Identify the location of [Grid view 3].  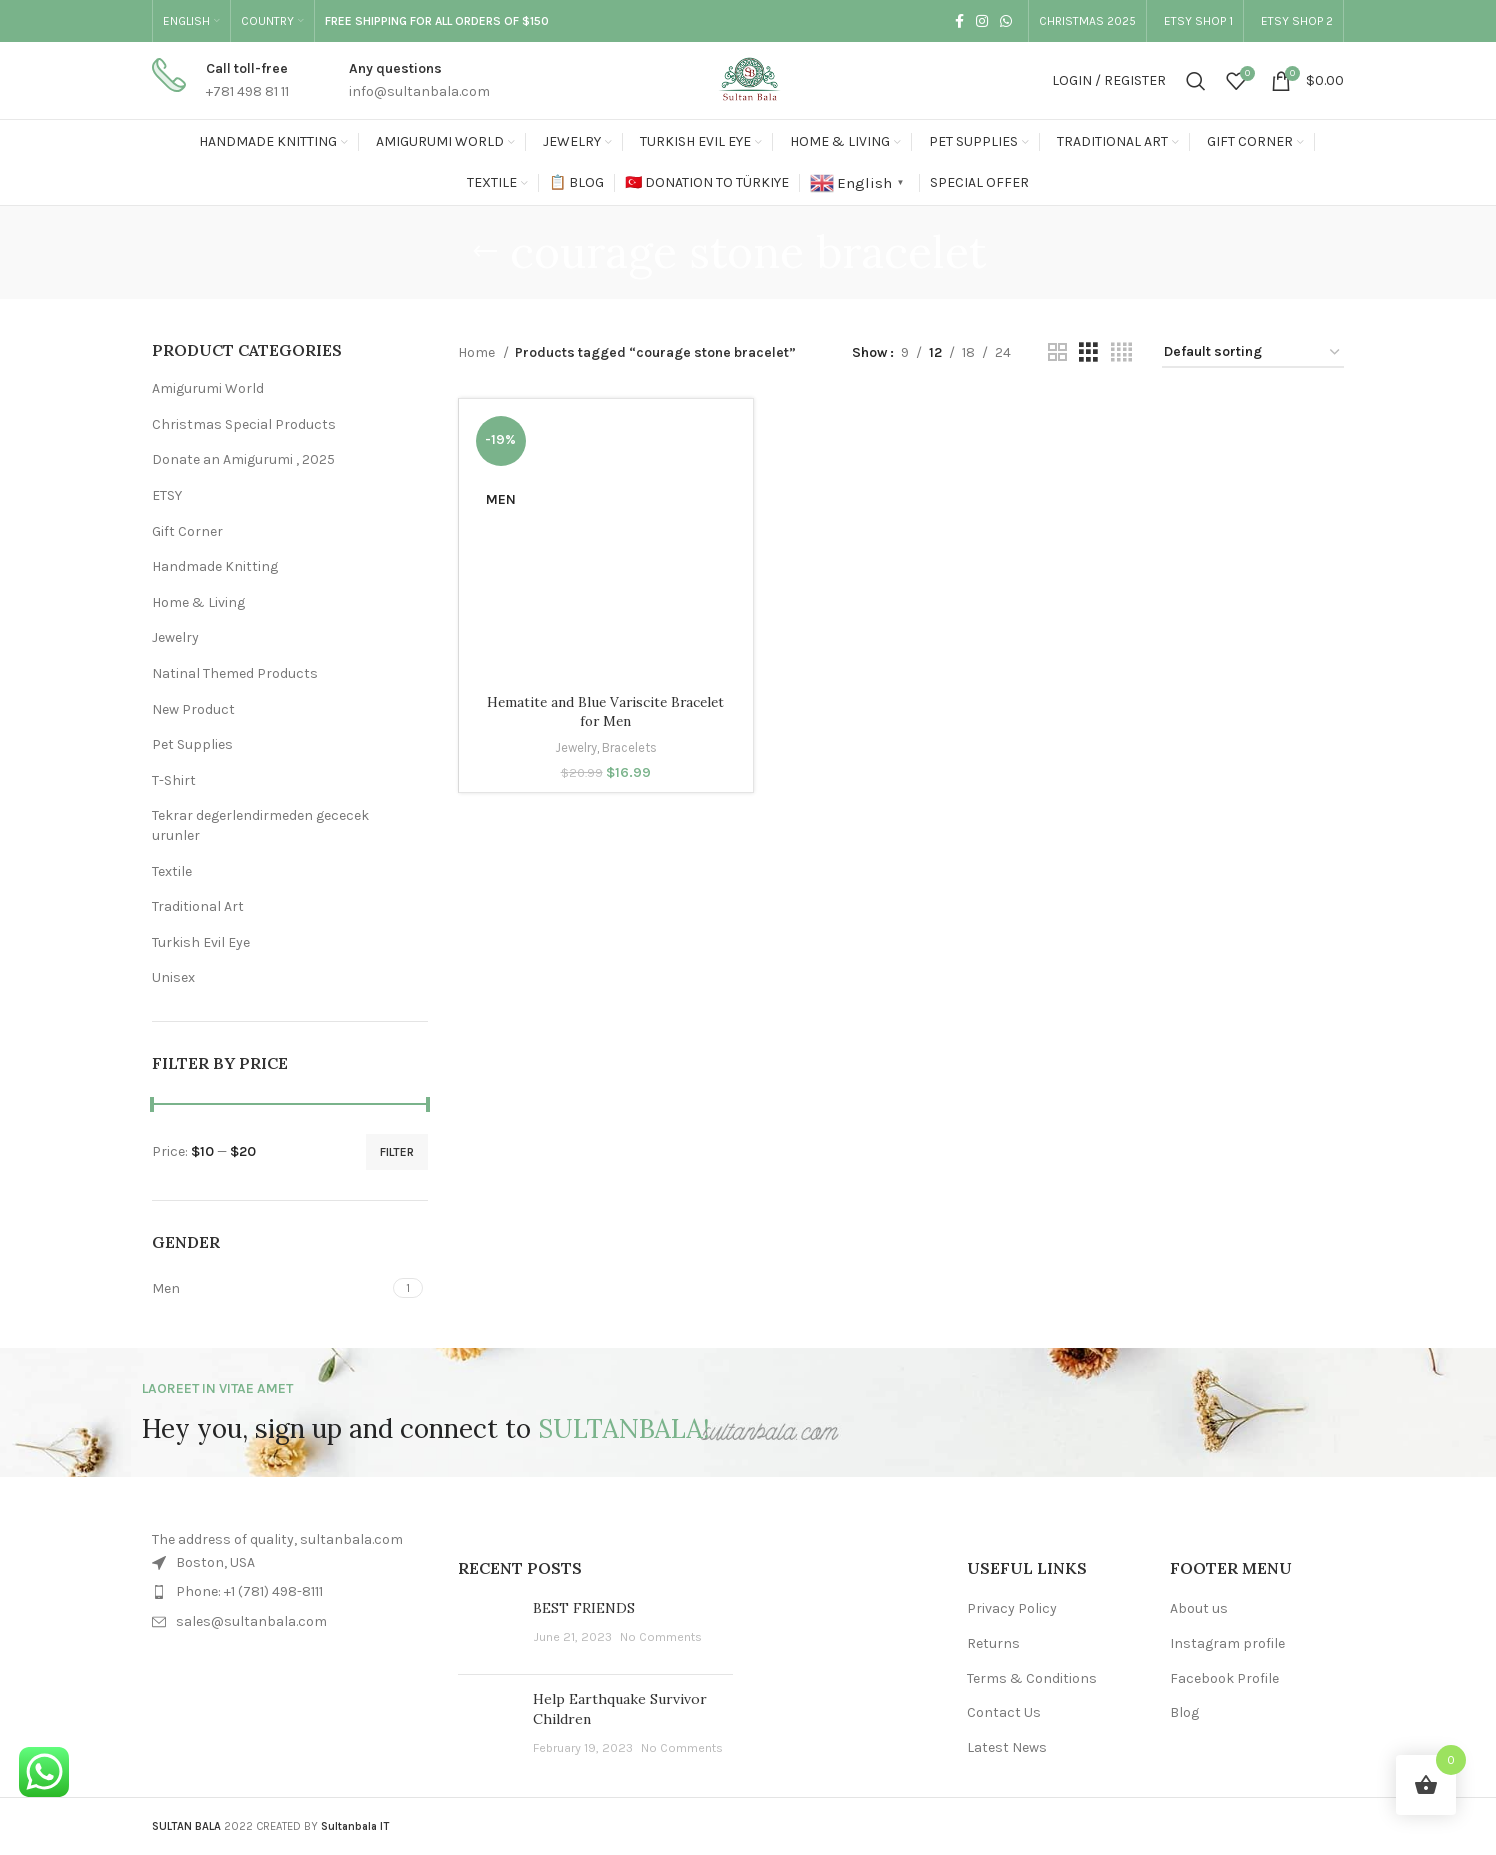
(1088, 353).